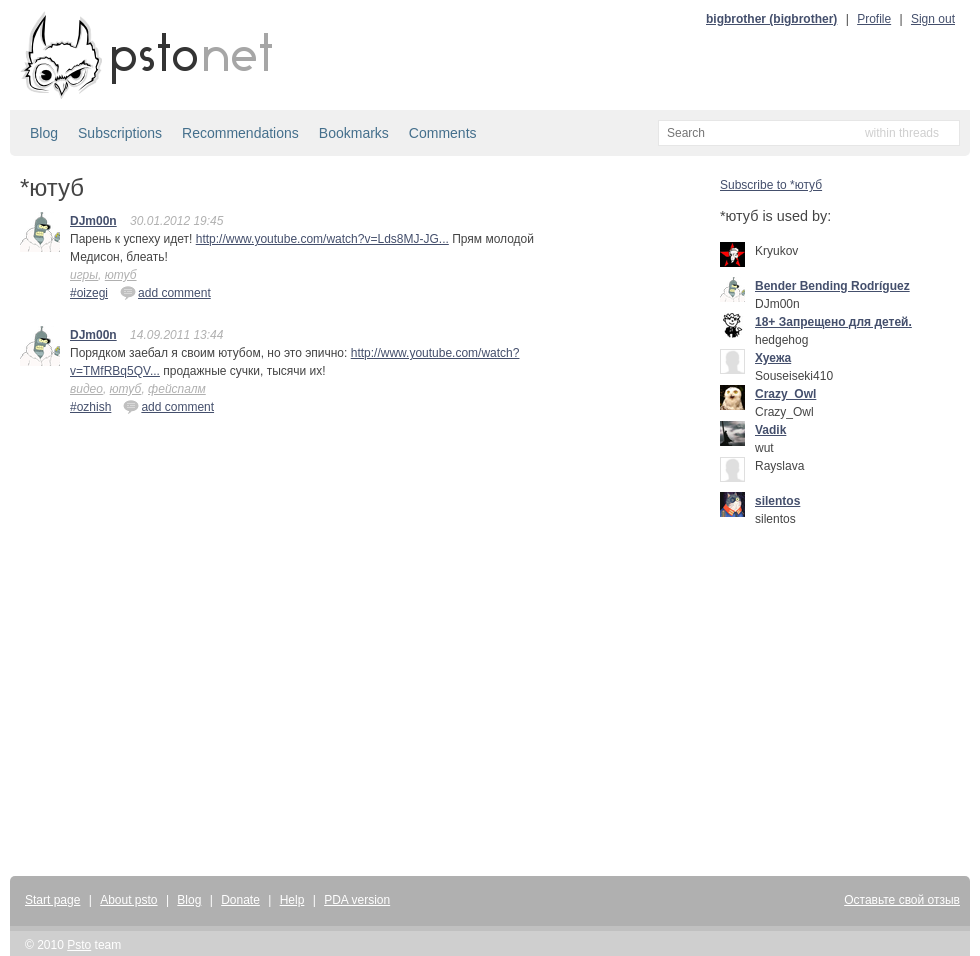 The width and height of the screenshot is (980, 956). What do you see at coordinates (93, 221) in the screenshot?
I see `DJm00n` at bounding box center [93, 221].